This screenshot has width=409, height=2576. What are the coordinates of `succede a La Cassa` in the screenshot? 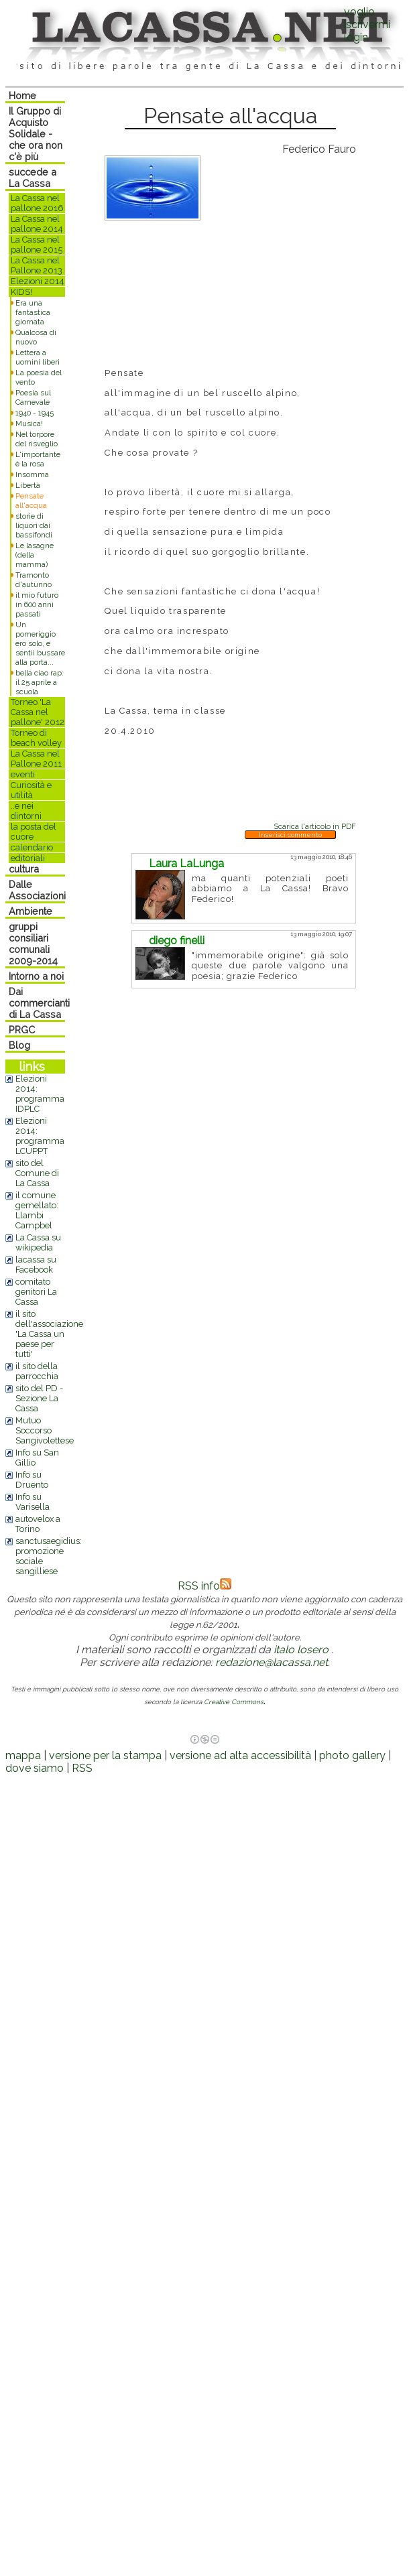 It's located at (32, 177).